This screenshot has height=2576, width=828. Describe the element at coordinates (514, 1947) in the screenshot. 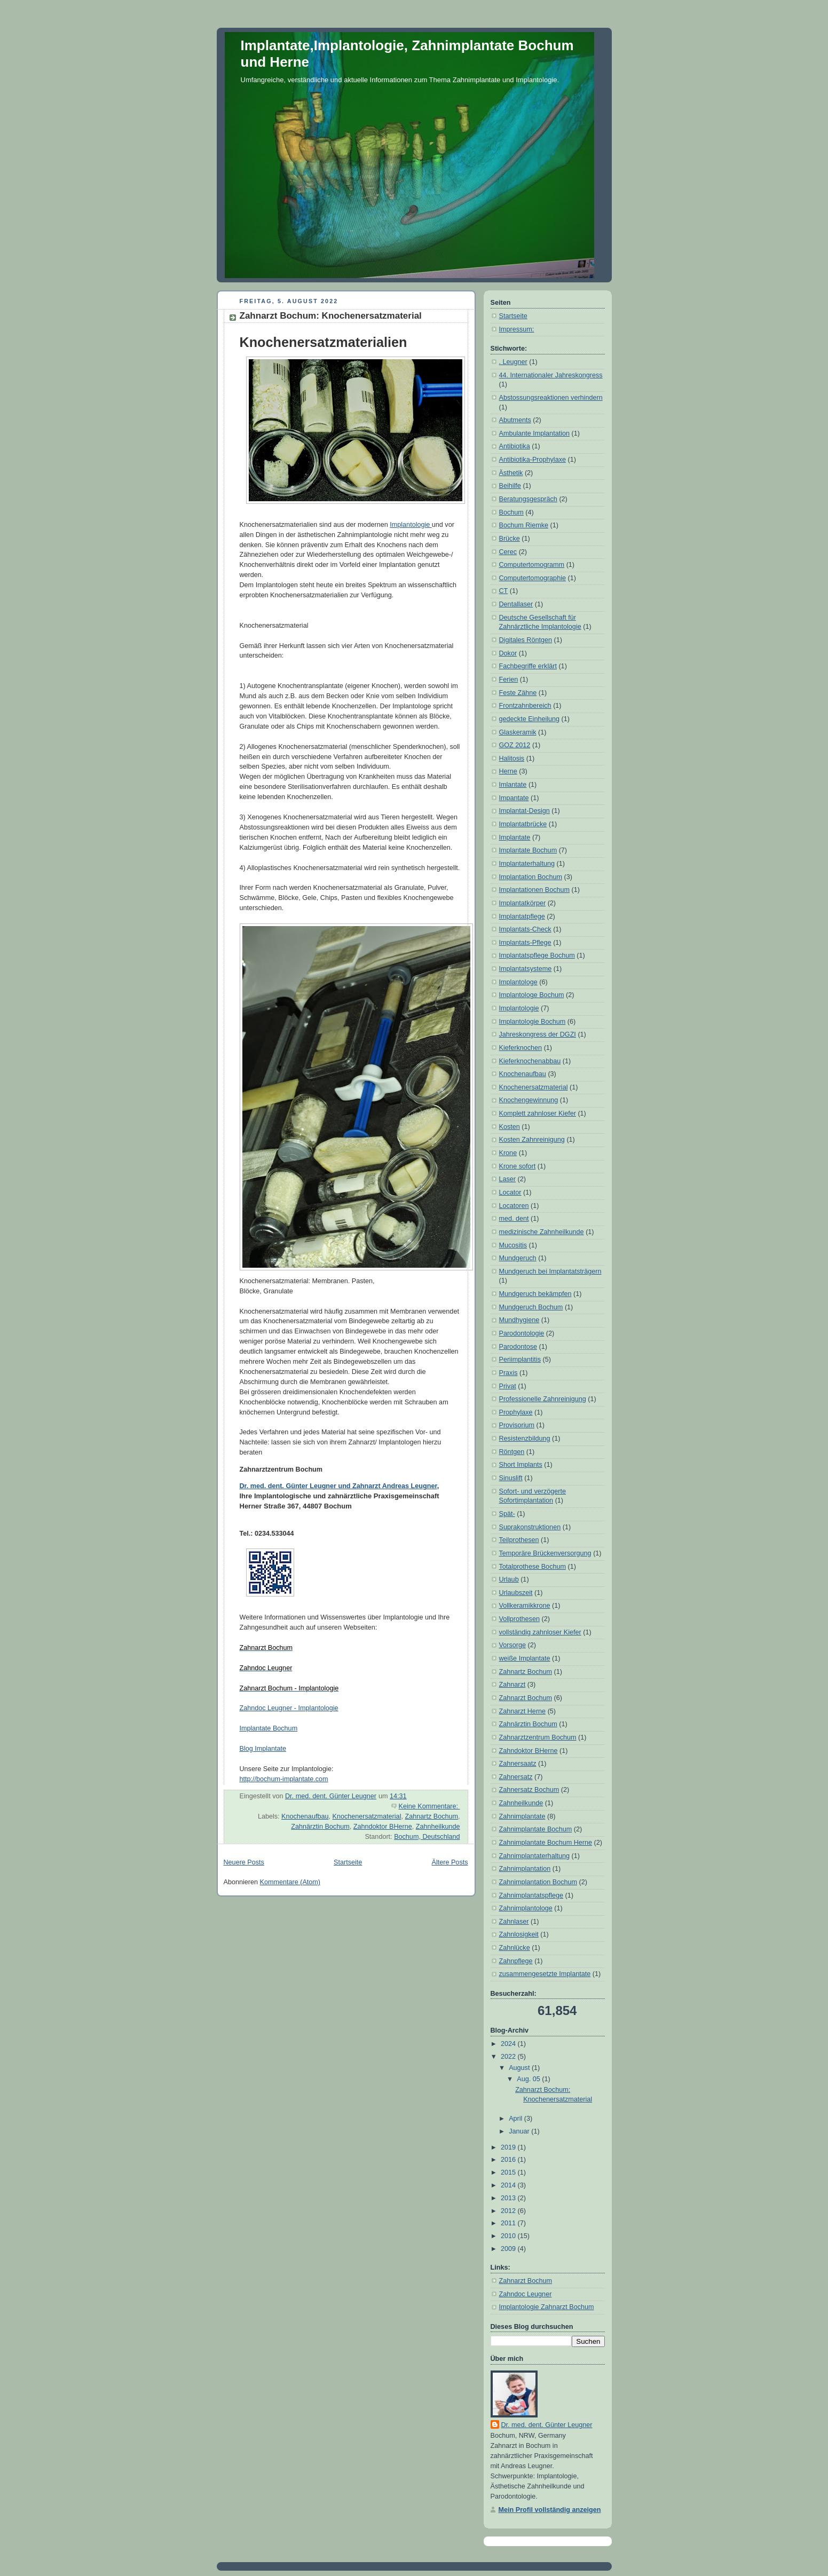

I see `Zahnlücke` at that location.